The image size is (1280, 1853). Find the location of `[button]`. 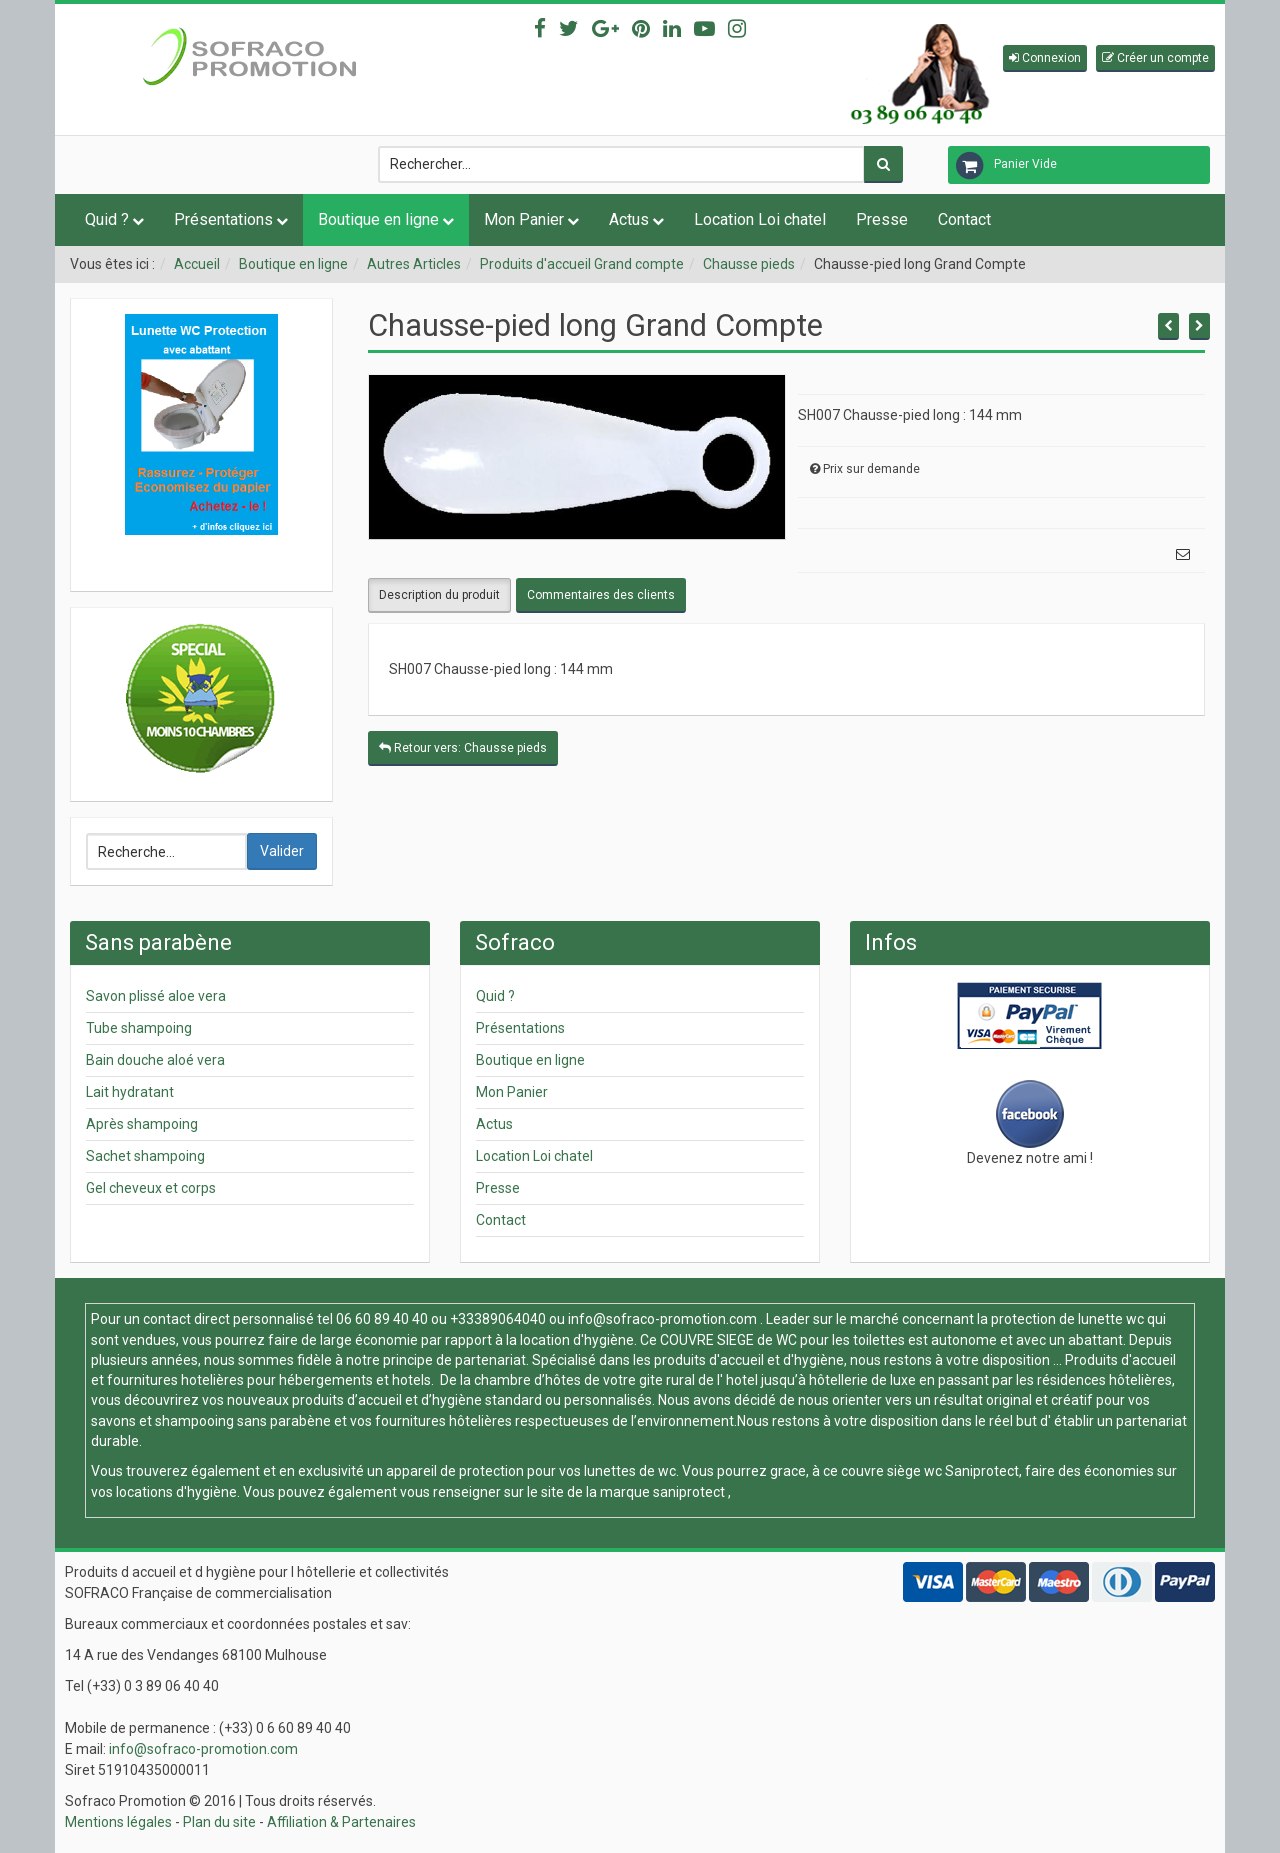

[button] is located at coordinates (1045, 58).